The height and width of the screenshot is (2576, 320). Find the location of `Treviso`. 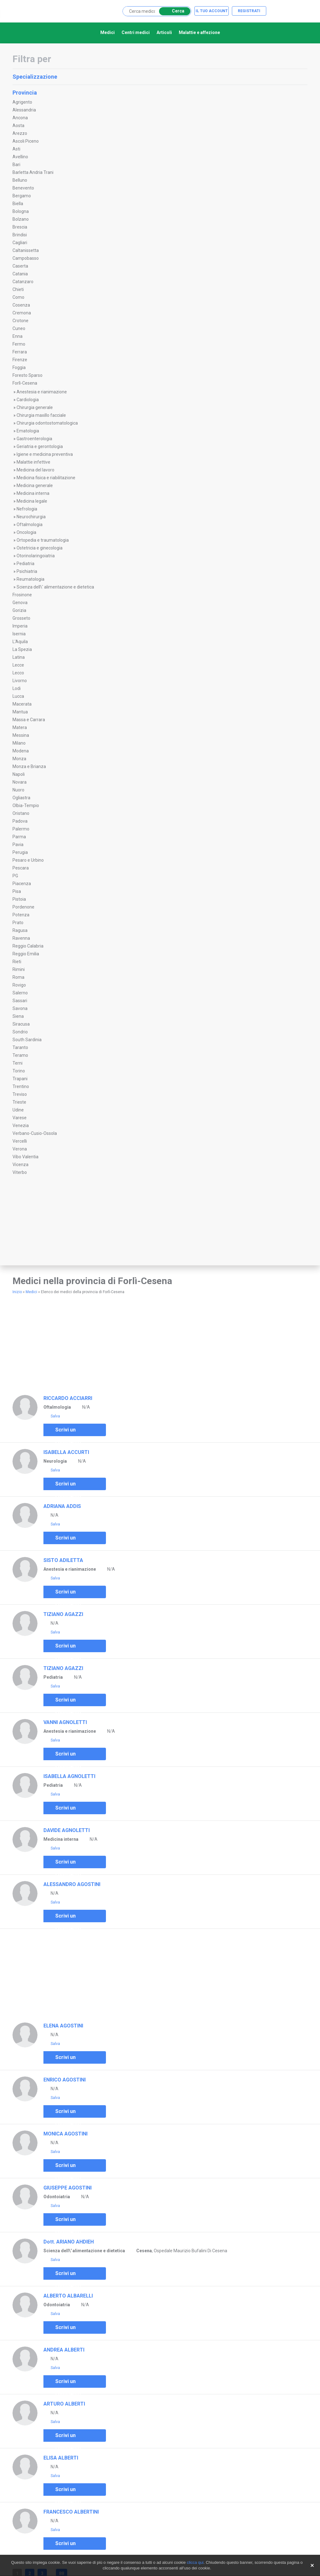

Treviso is located at coordinates (19, 1094).